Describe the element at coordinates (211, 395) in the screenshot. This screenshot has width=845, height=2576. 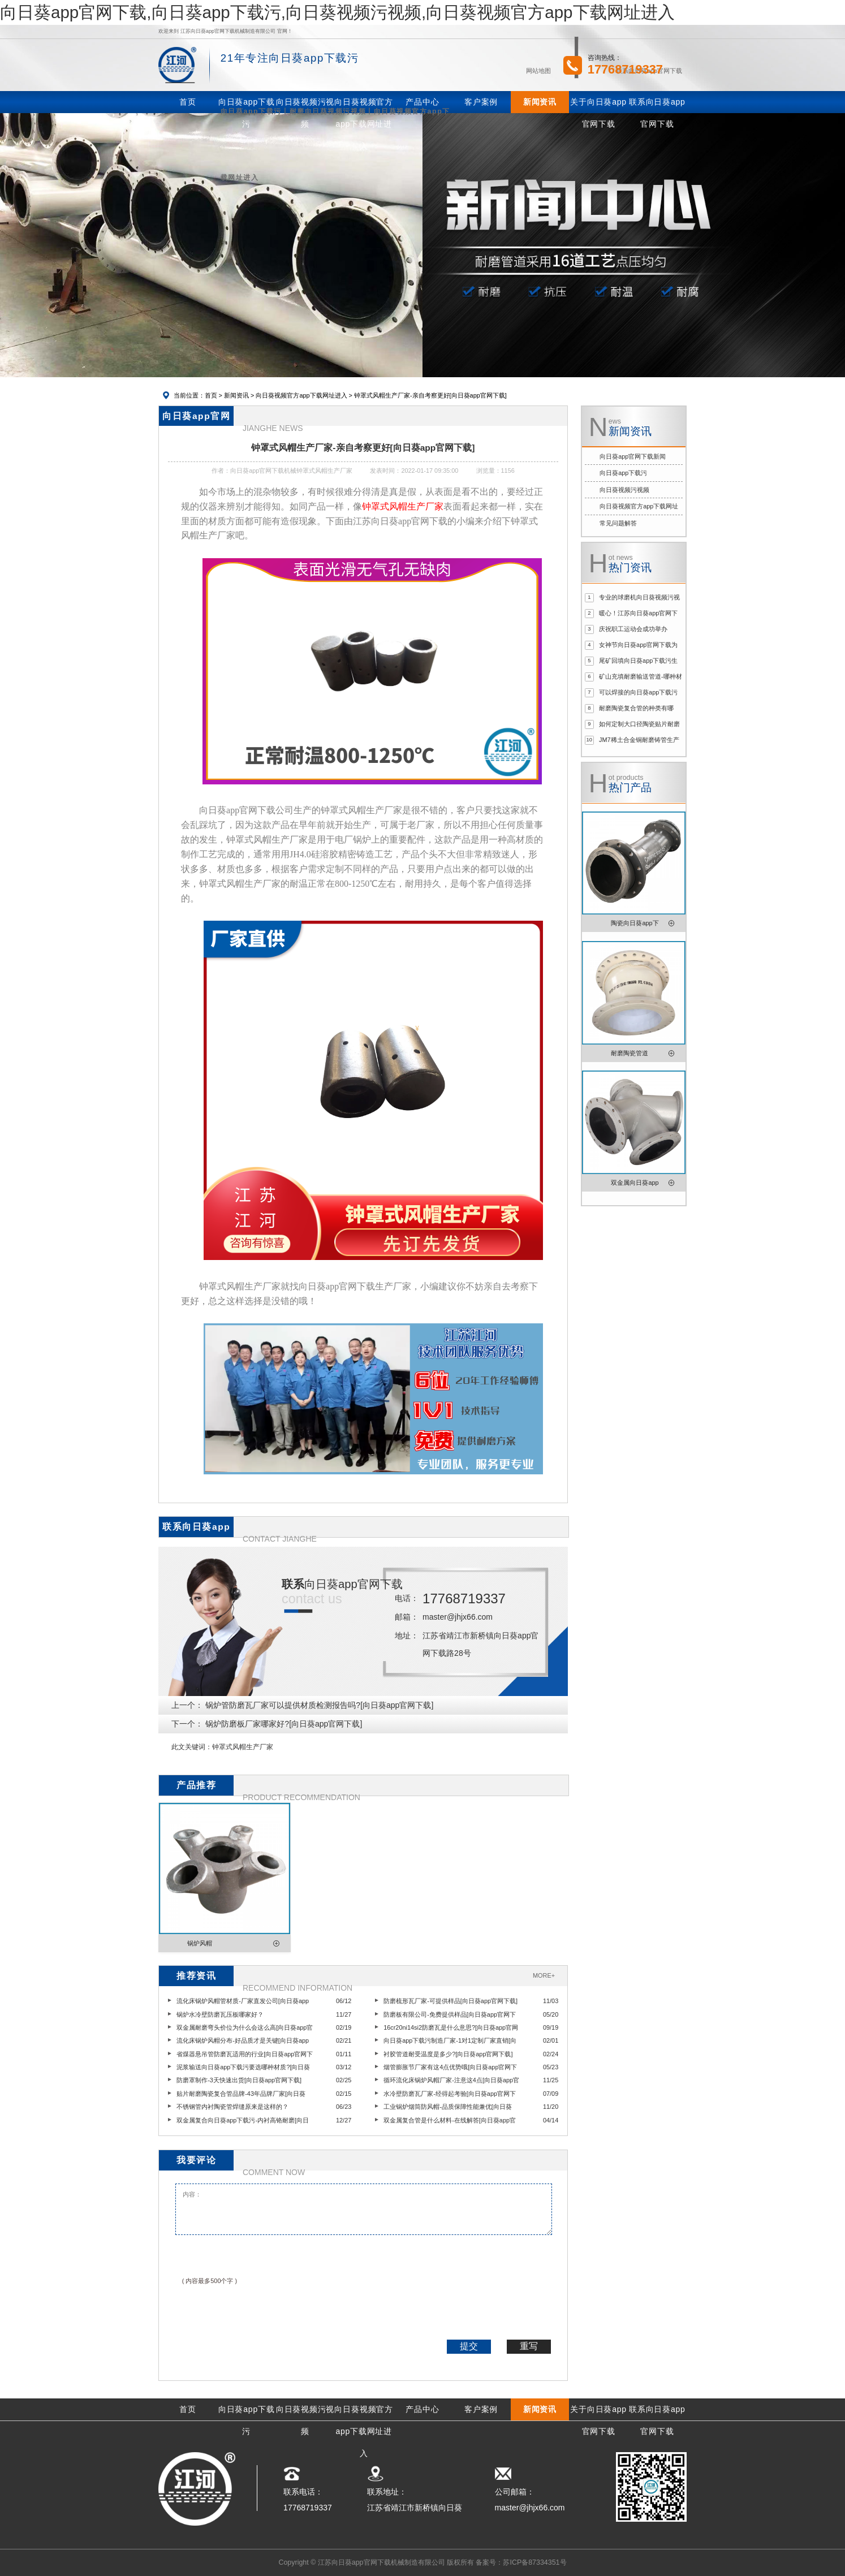
I see `首页` at that location.